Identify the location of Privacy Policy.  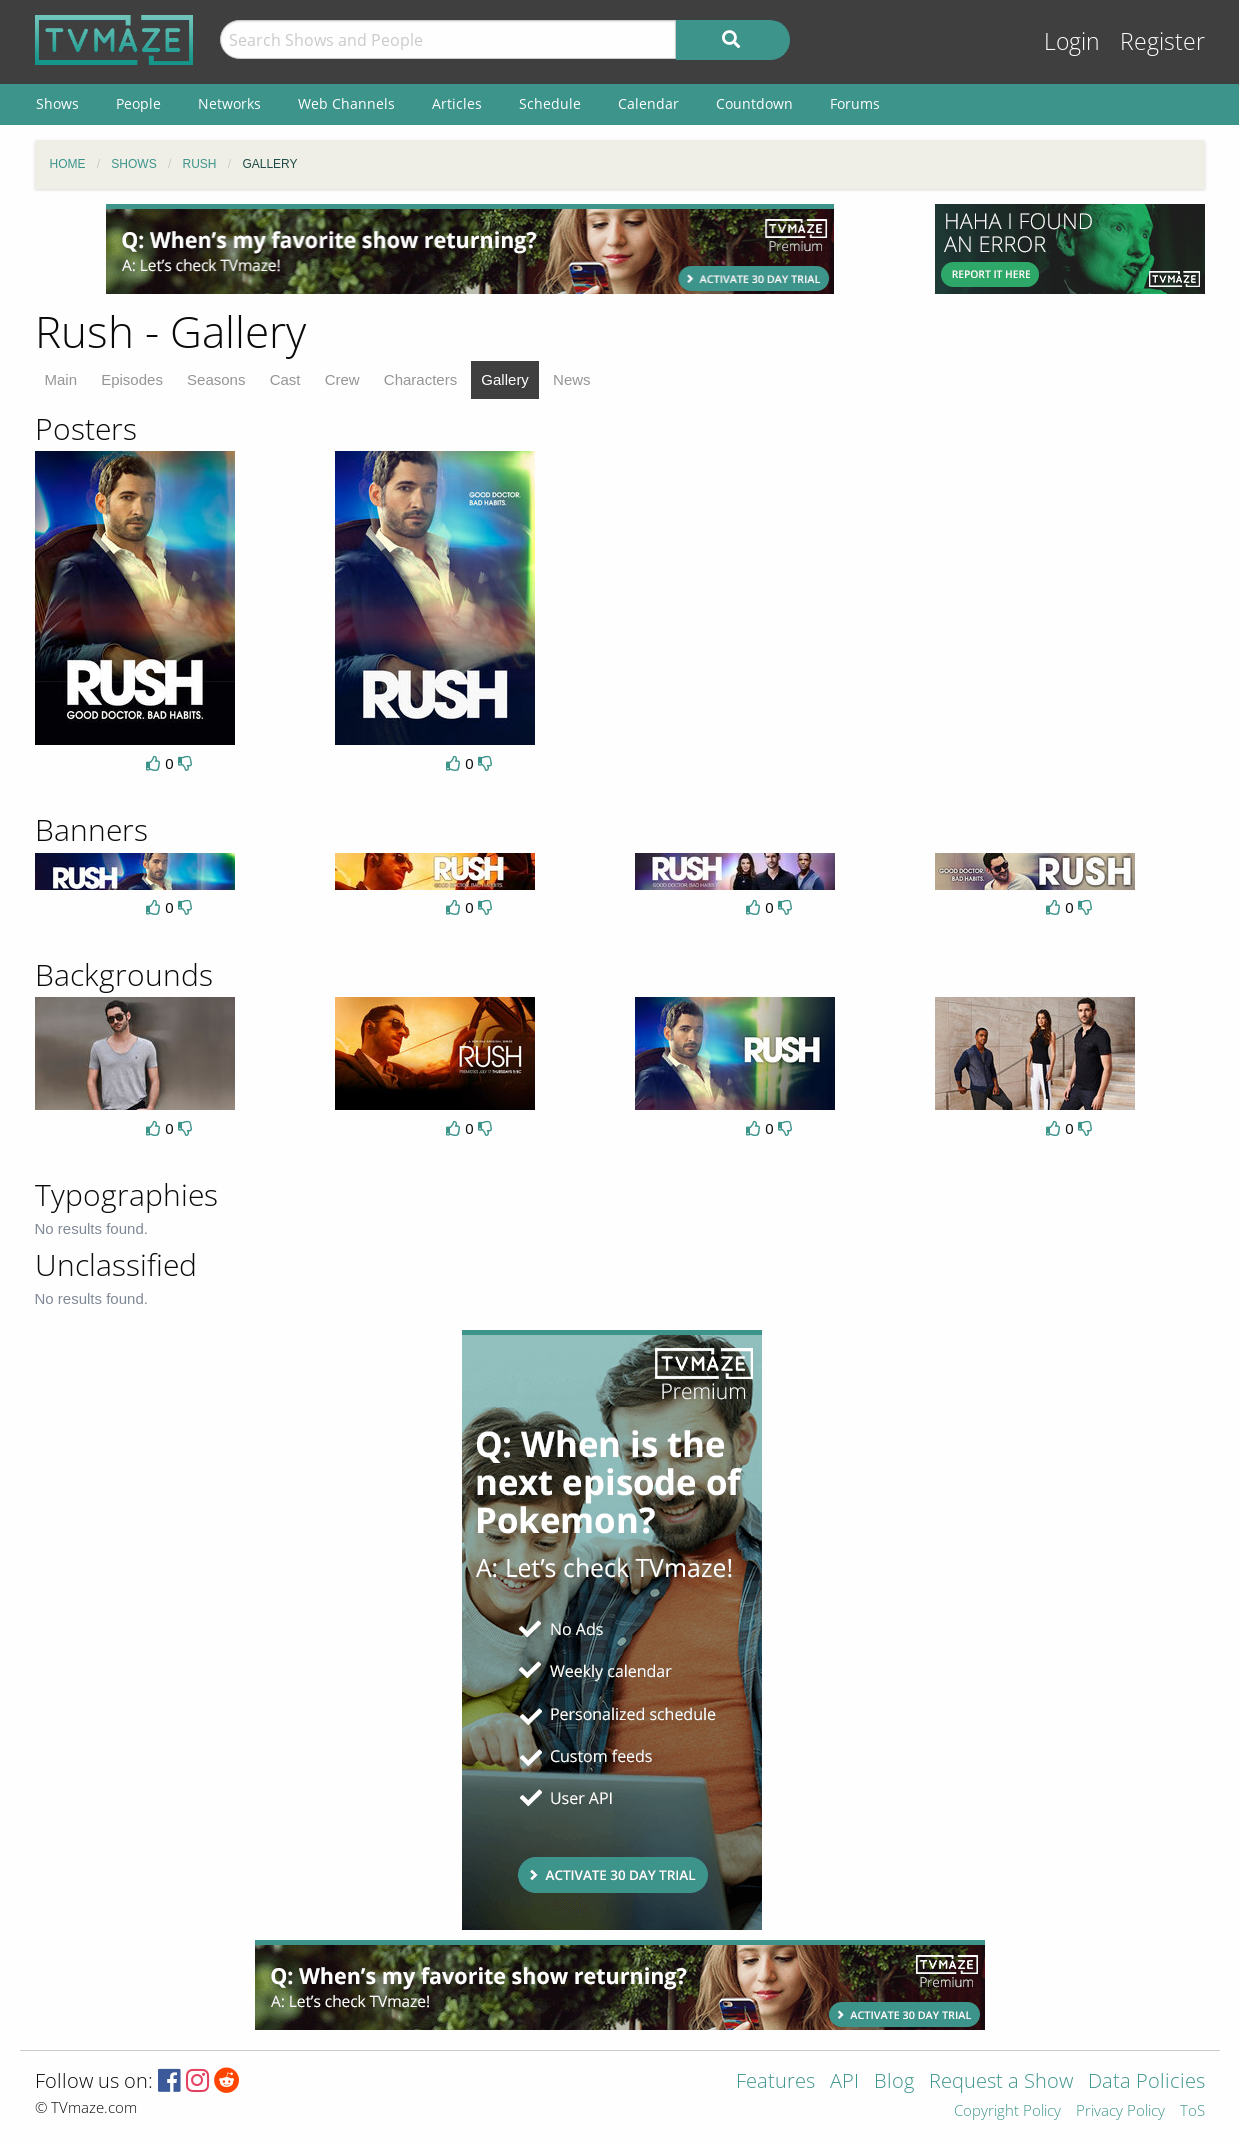
(1120, 2111).